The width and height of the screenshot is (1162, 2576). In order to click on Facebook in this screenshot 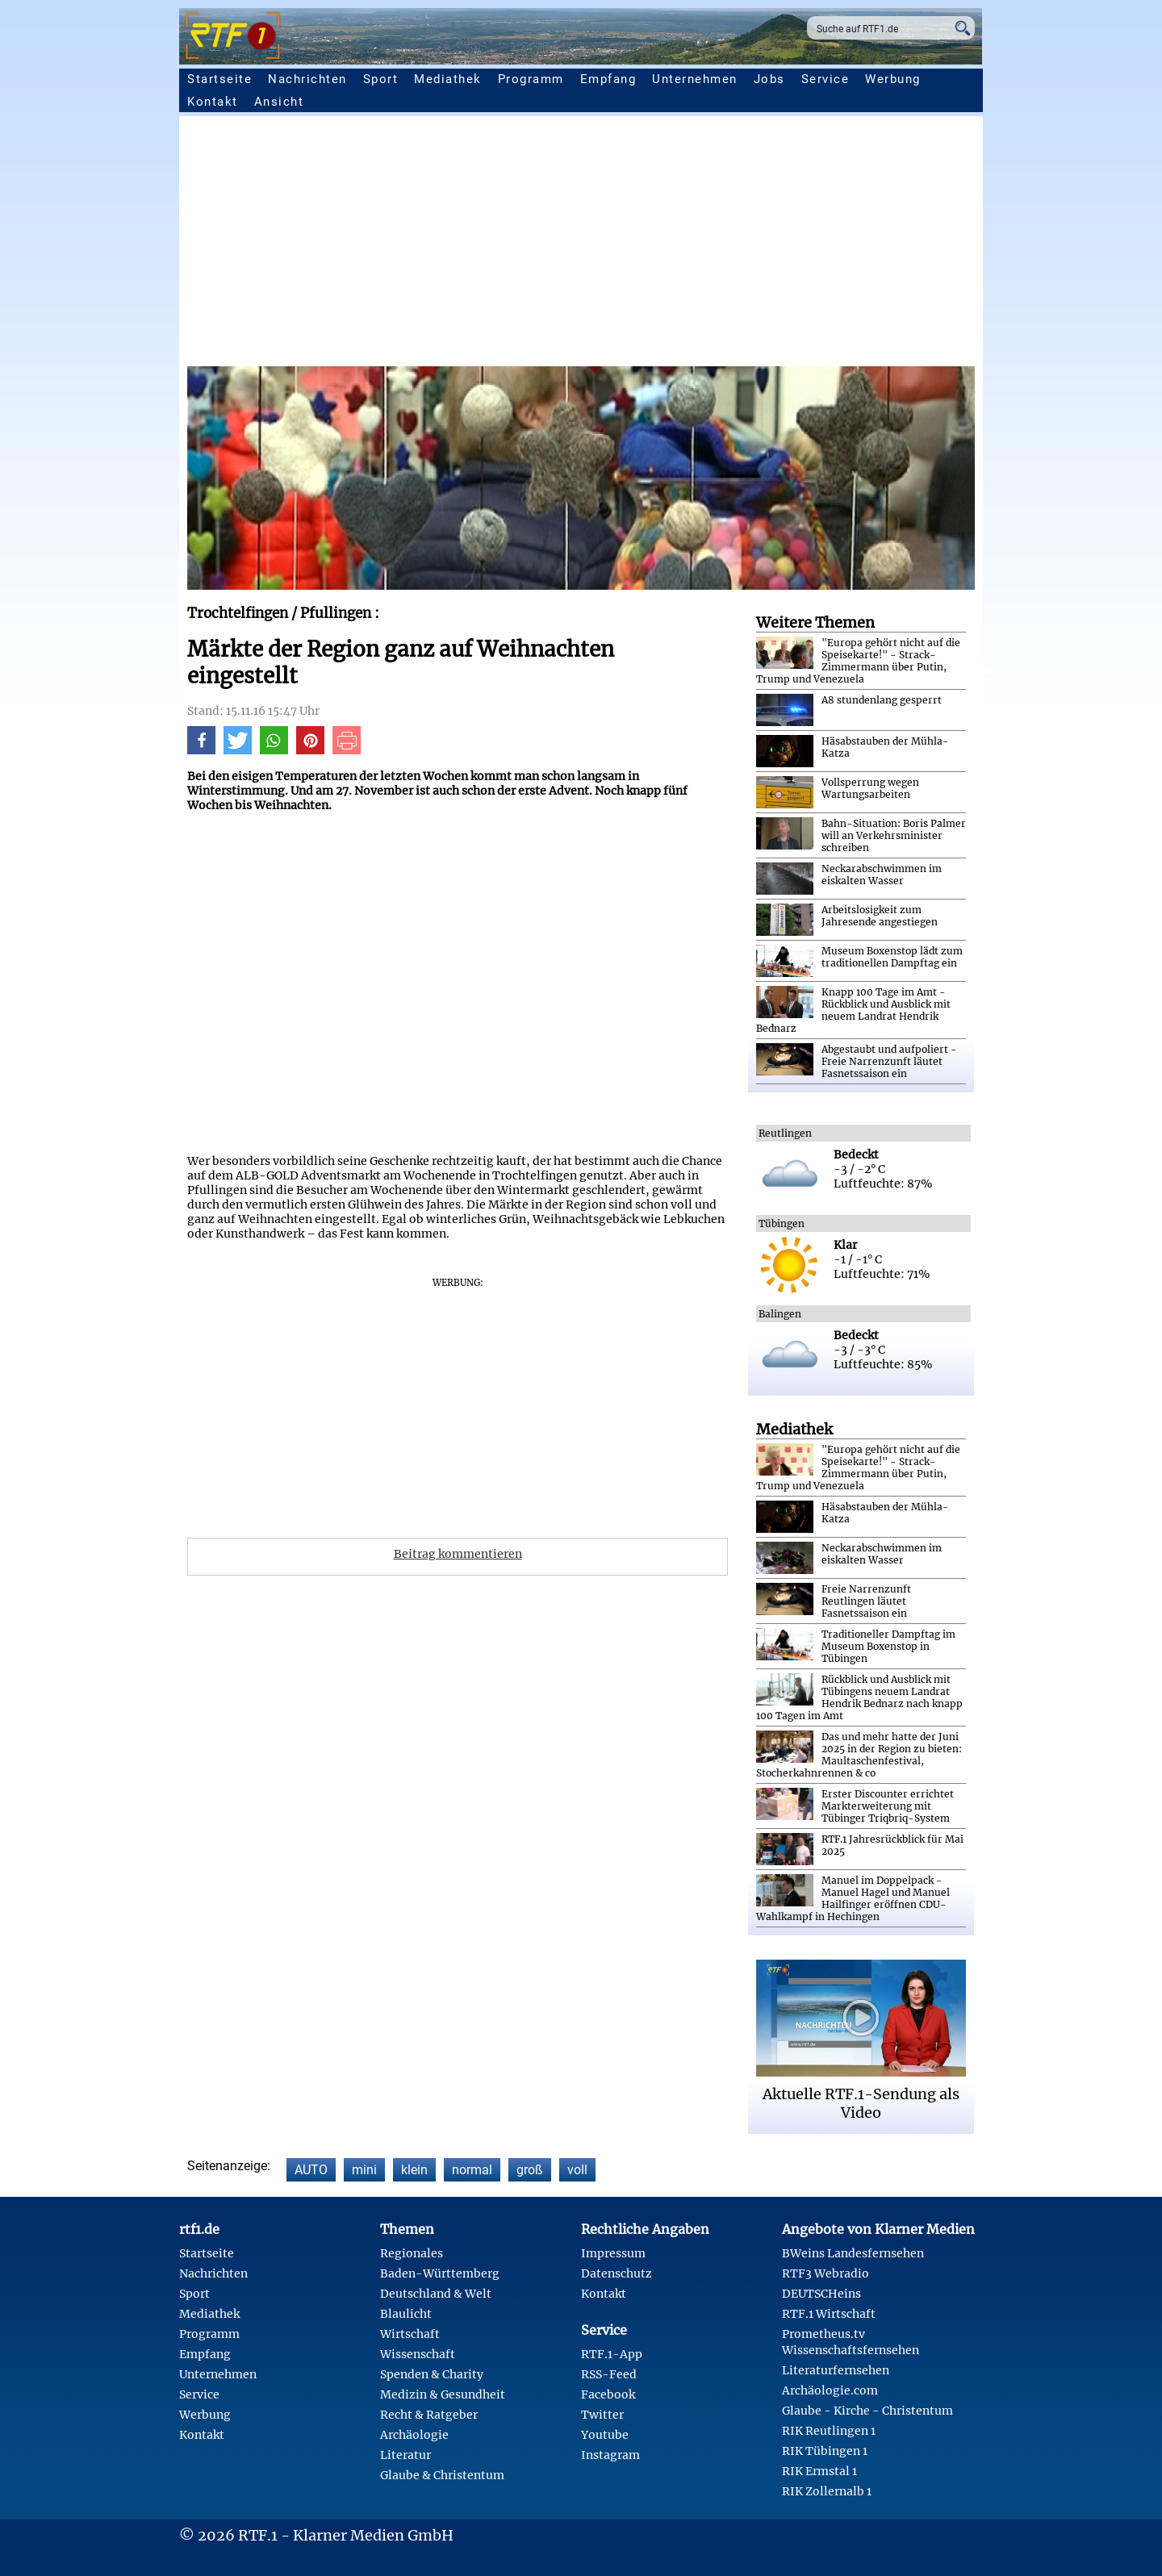, I will do `click(608, 2394)`.